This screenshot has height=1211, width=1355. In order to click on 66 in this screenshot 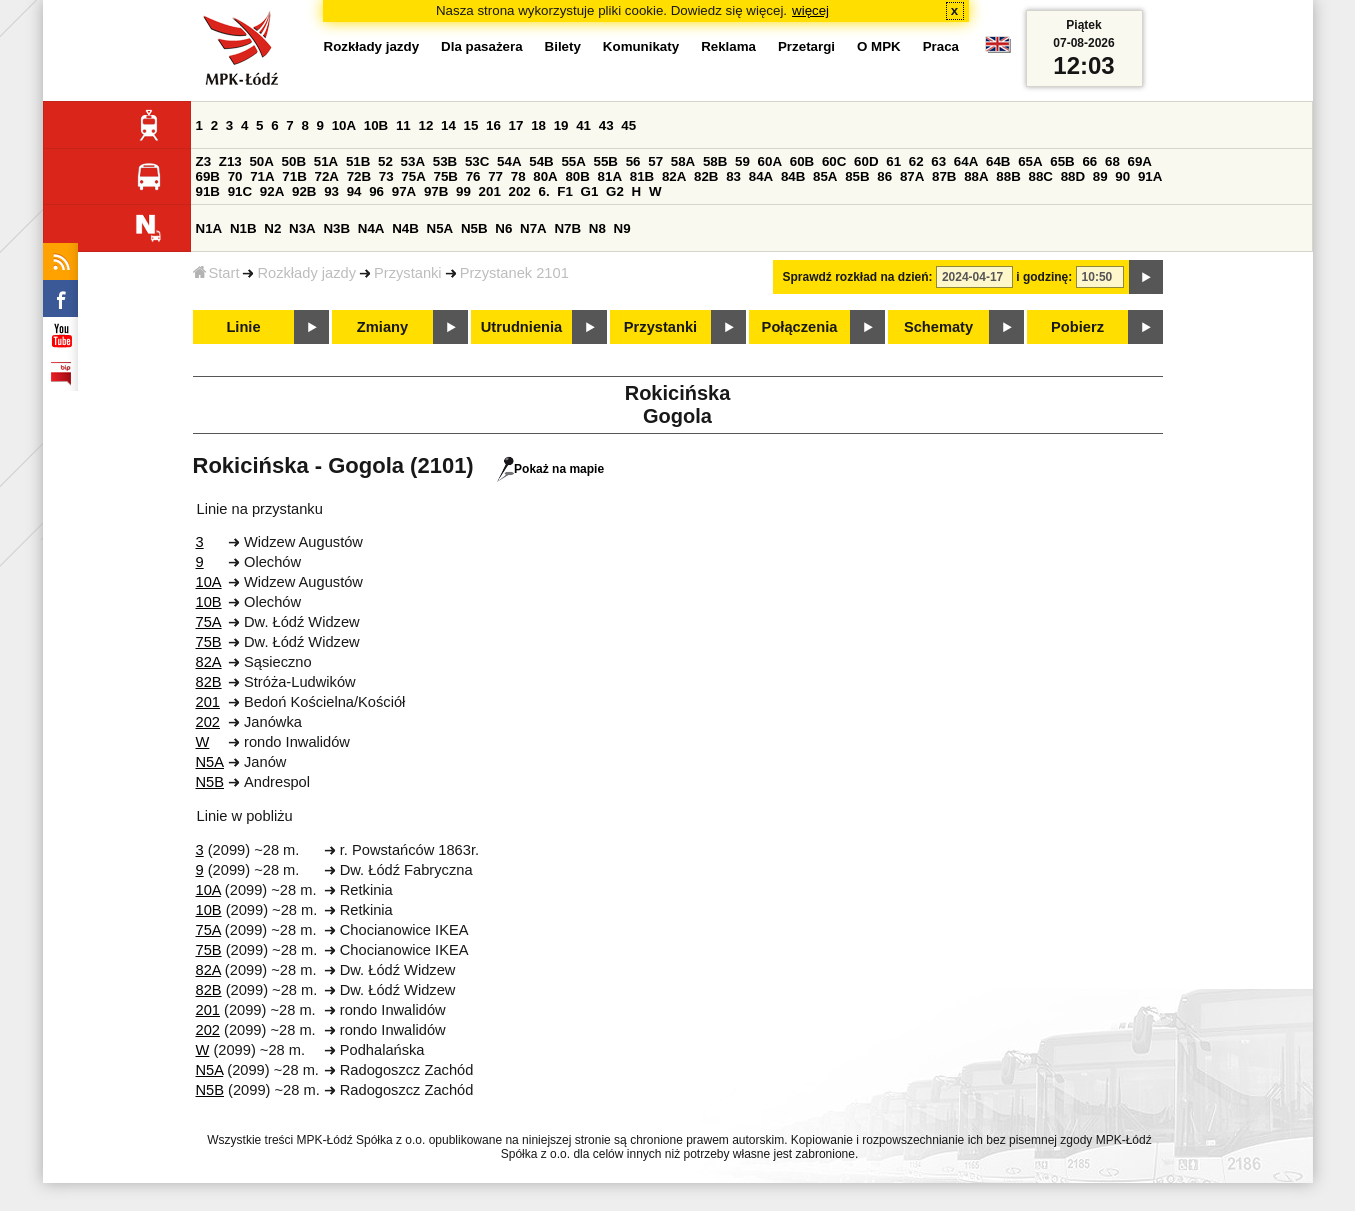, I will do `click(1089, 161)`.